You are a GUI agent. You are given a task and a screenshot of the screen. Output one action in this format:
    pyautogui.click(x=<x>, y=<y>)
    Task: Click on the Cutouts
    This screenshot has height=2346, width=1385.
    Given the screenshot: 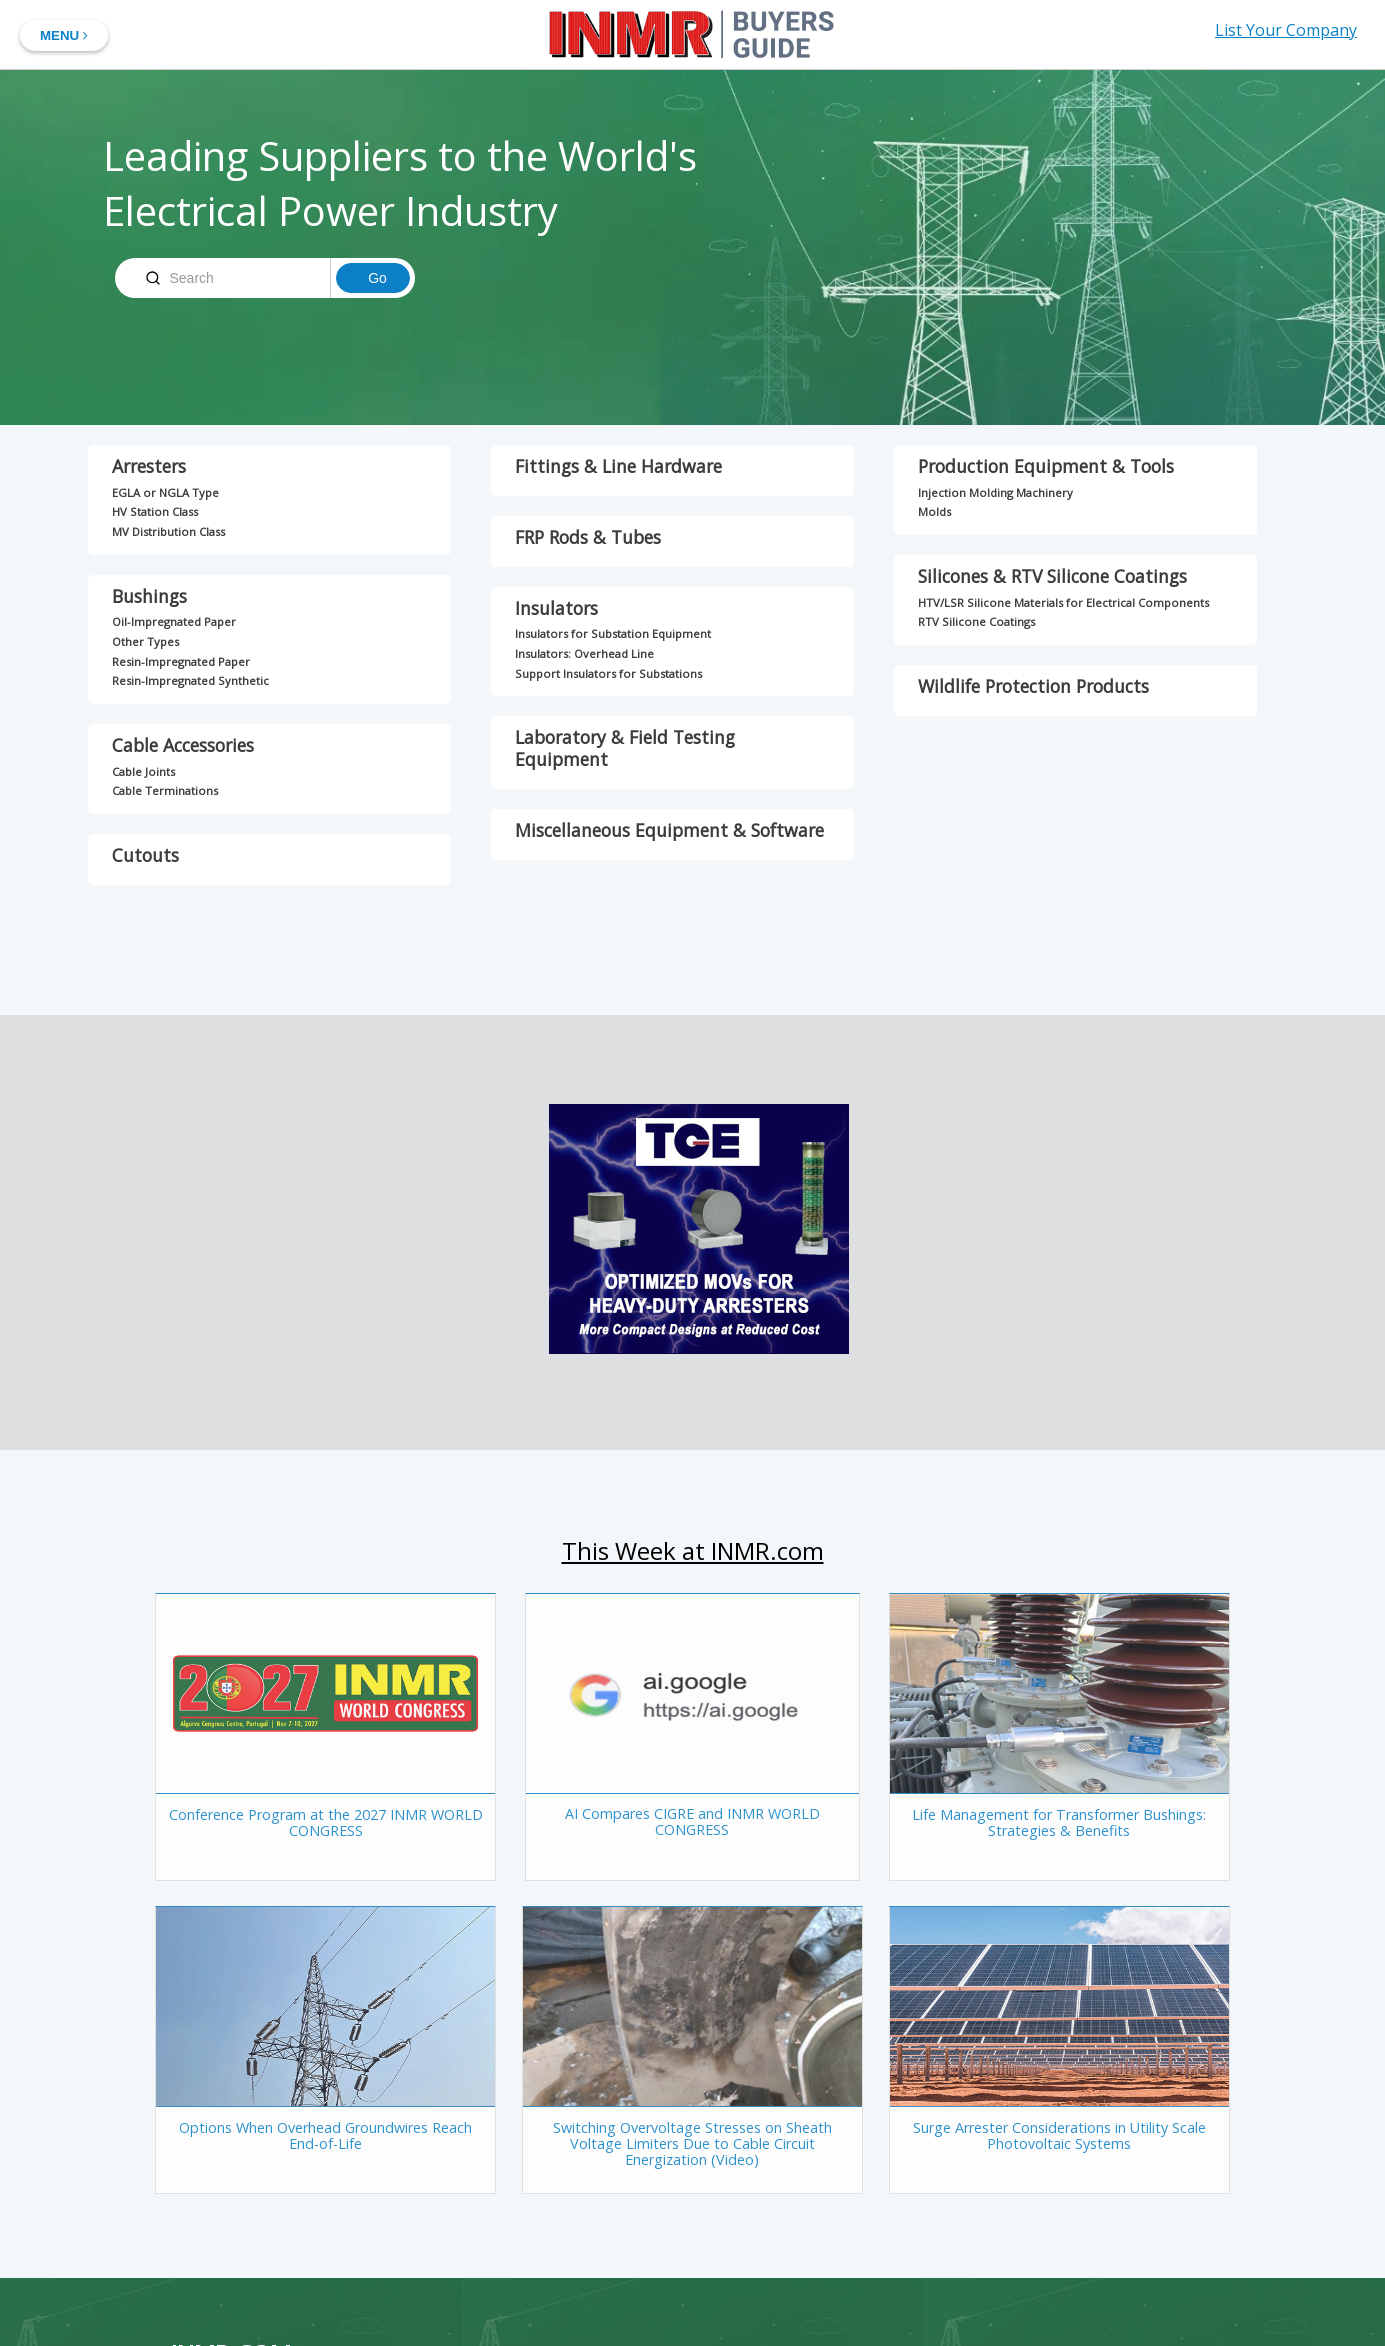 What is the action you would take?
    pyautogui.click(x=145, y=855)
    